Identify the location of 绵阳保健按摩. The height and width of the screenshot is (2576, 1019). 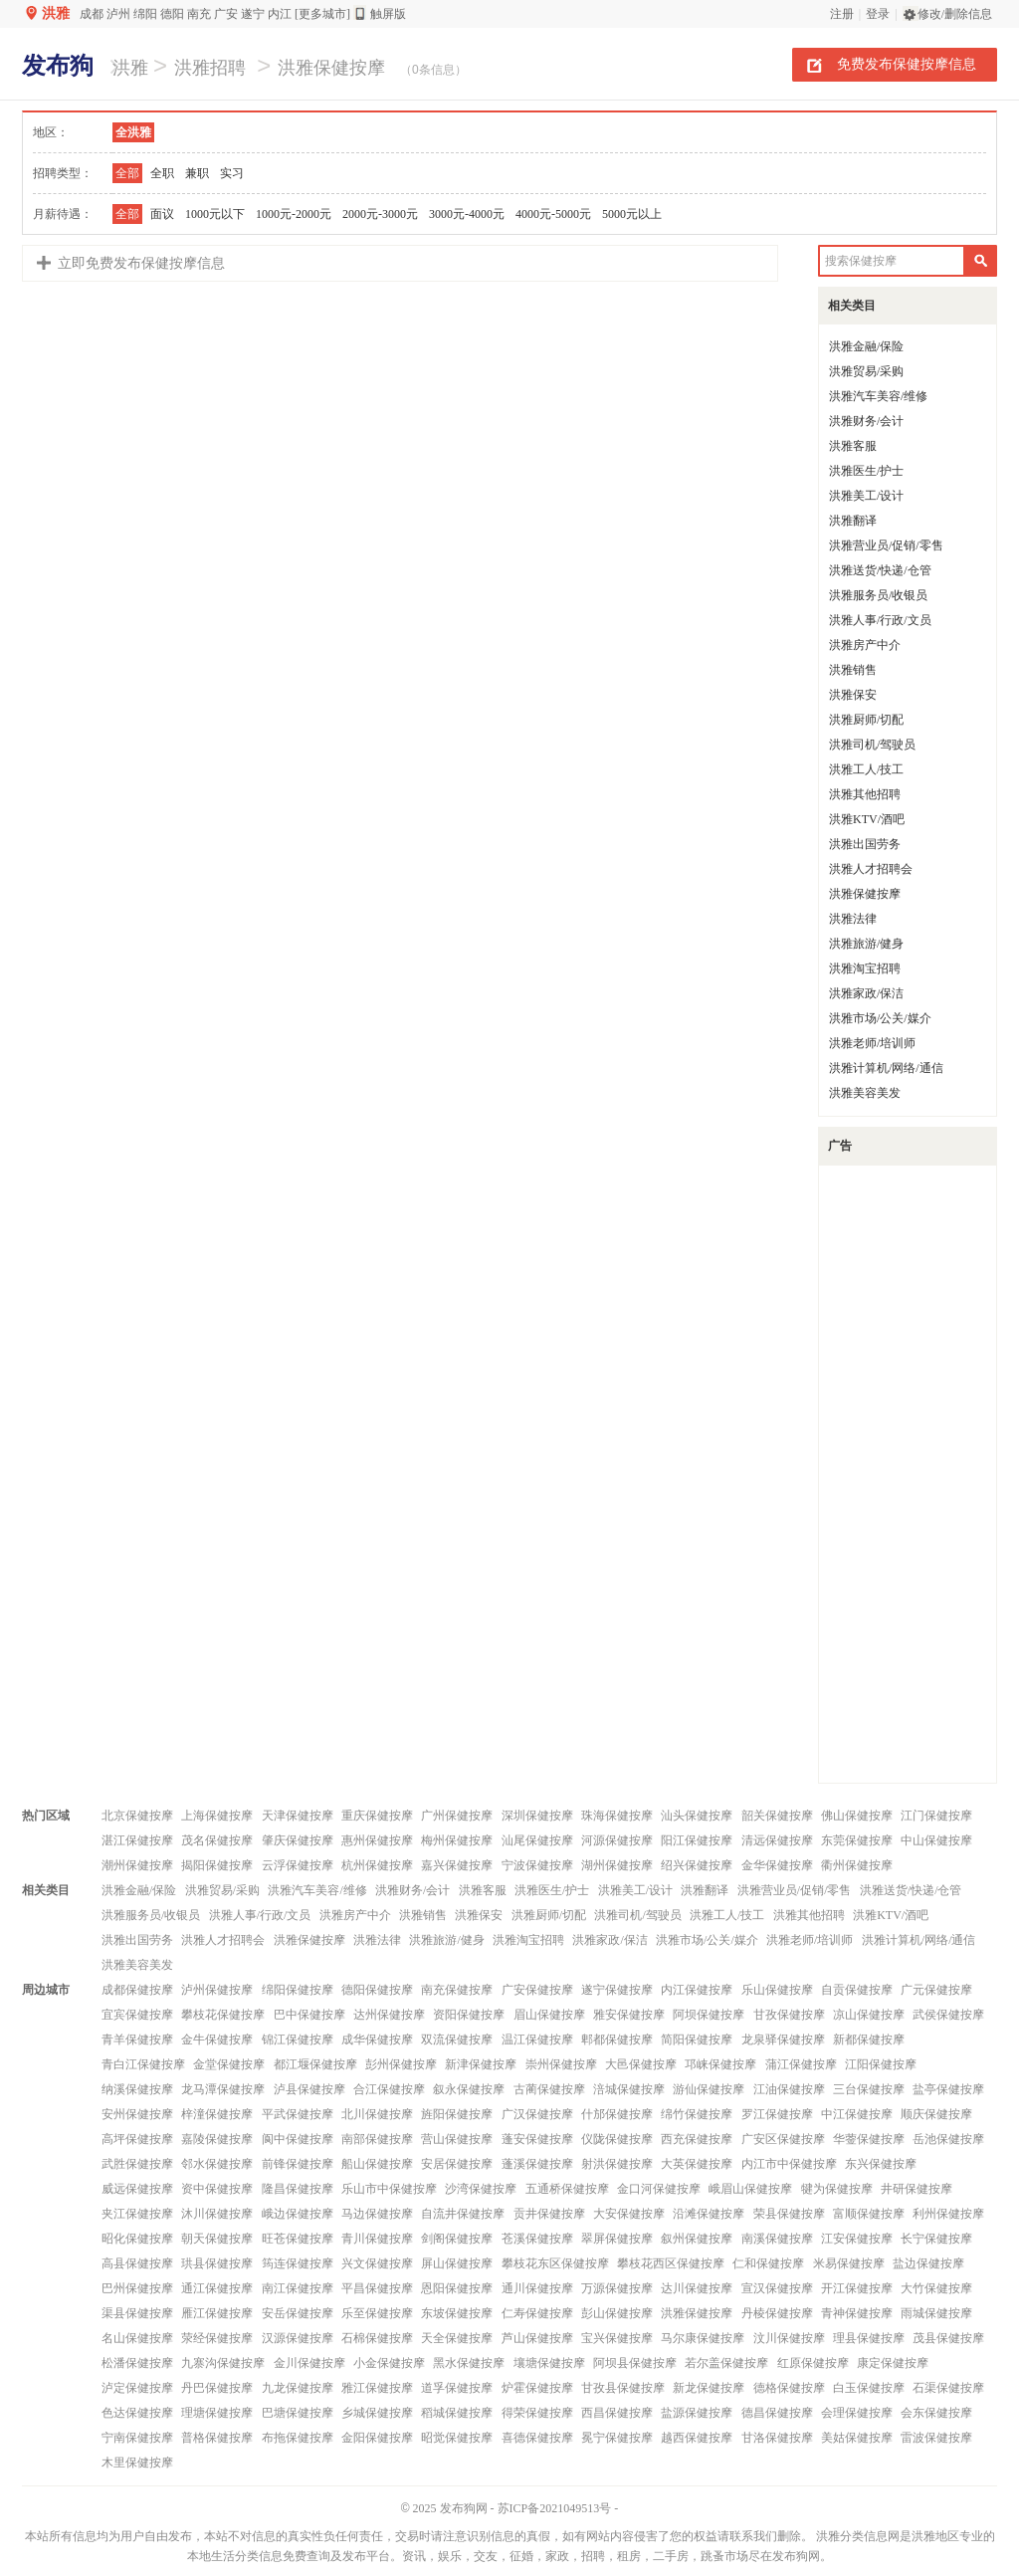
(297, 1990).